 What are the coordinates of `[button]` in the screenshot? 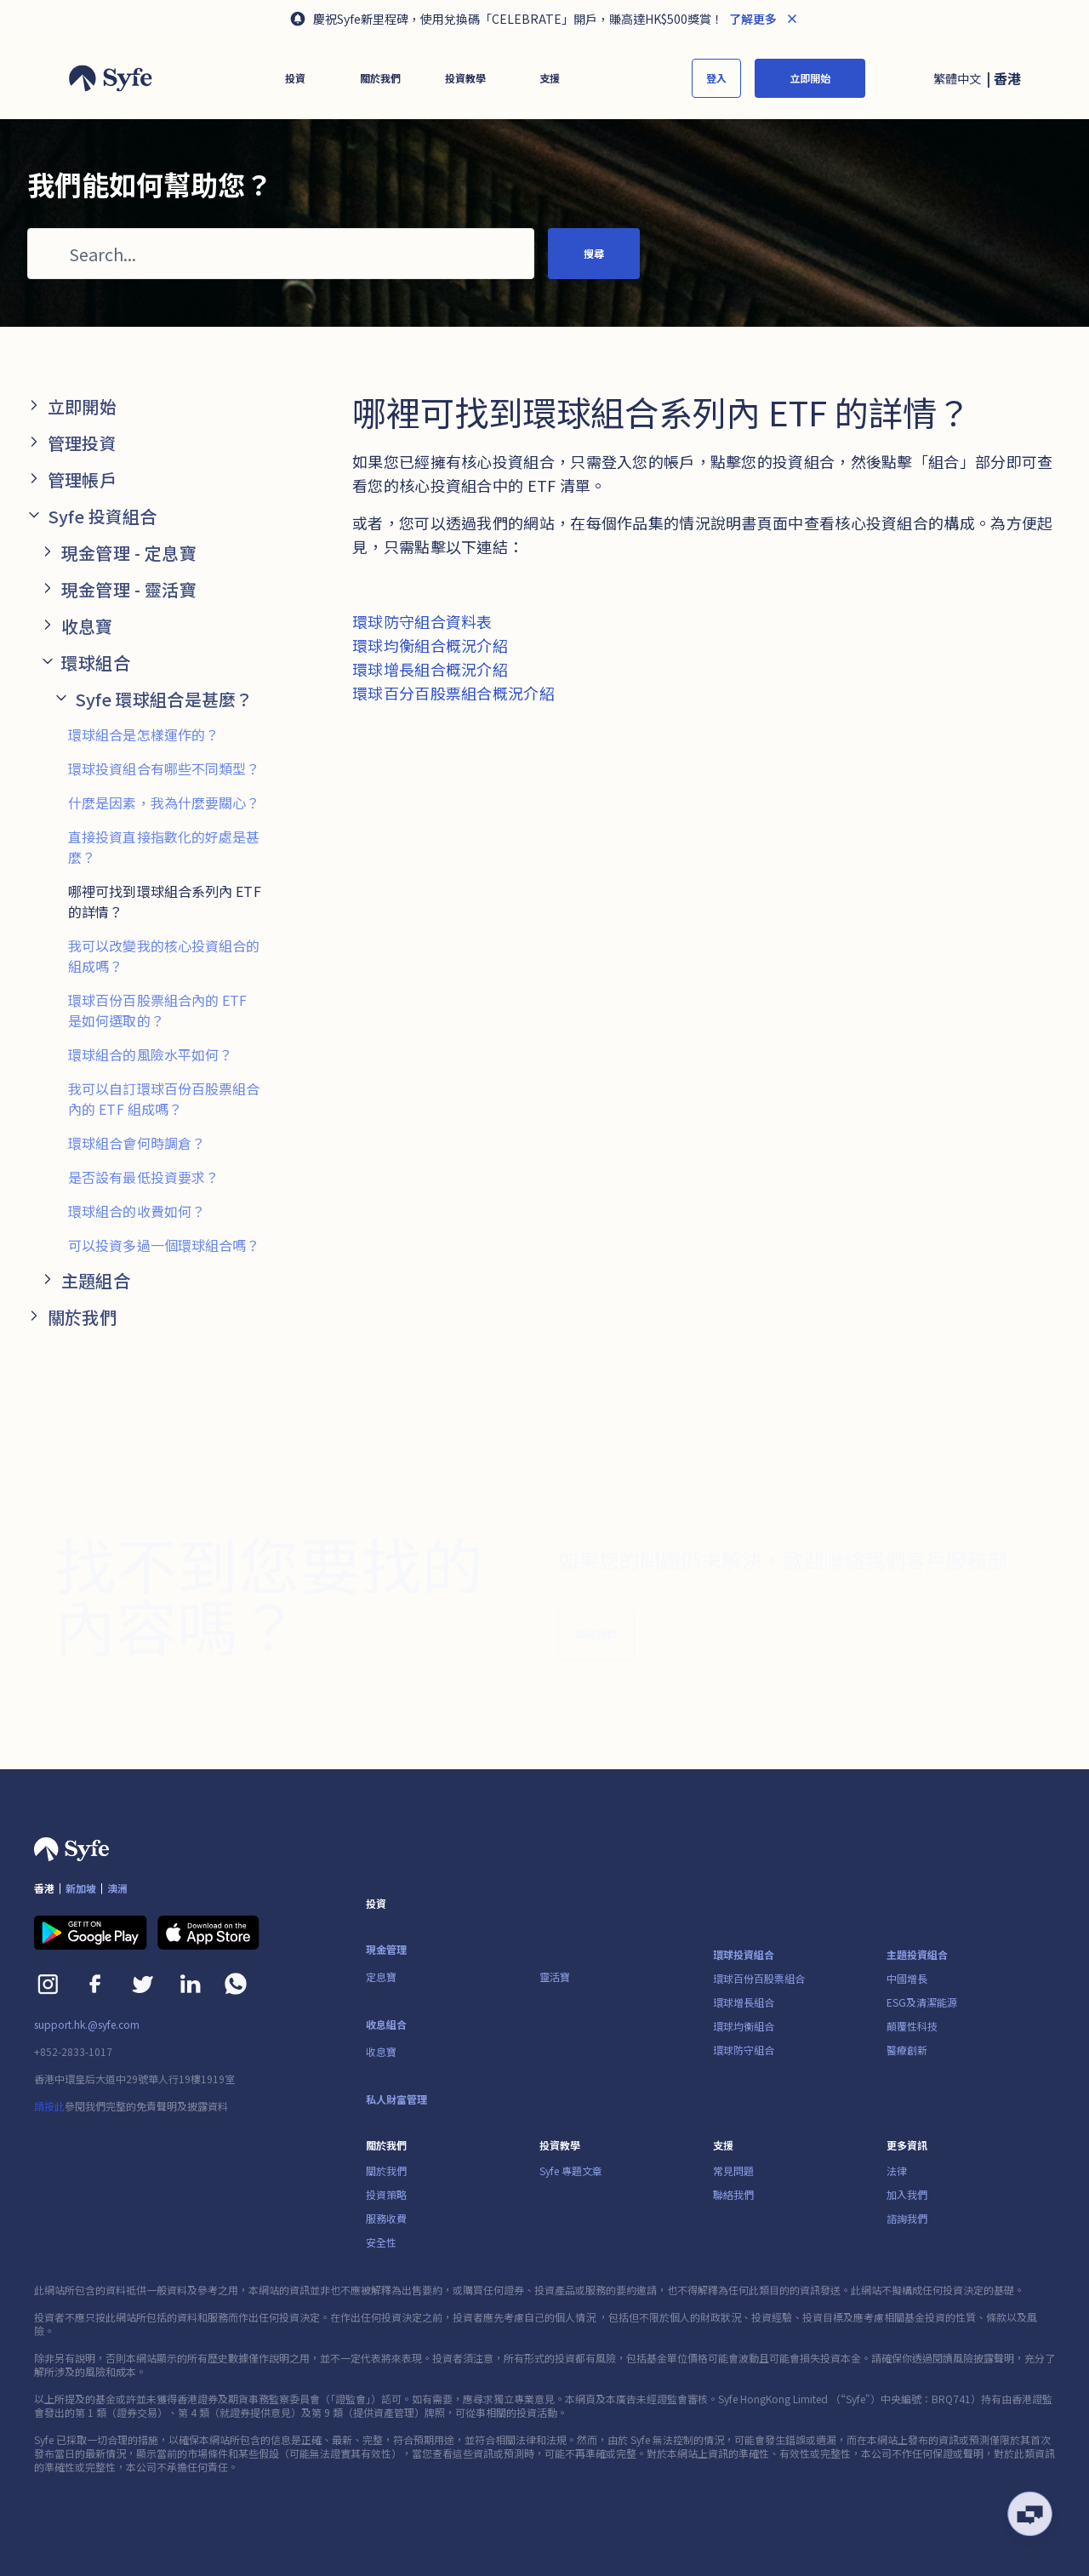 It's located at (295, 78).